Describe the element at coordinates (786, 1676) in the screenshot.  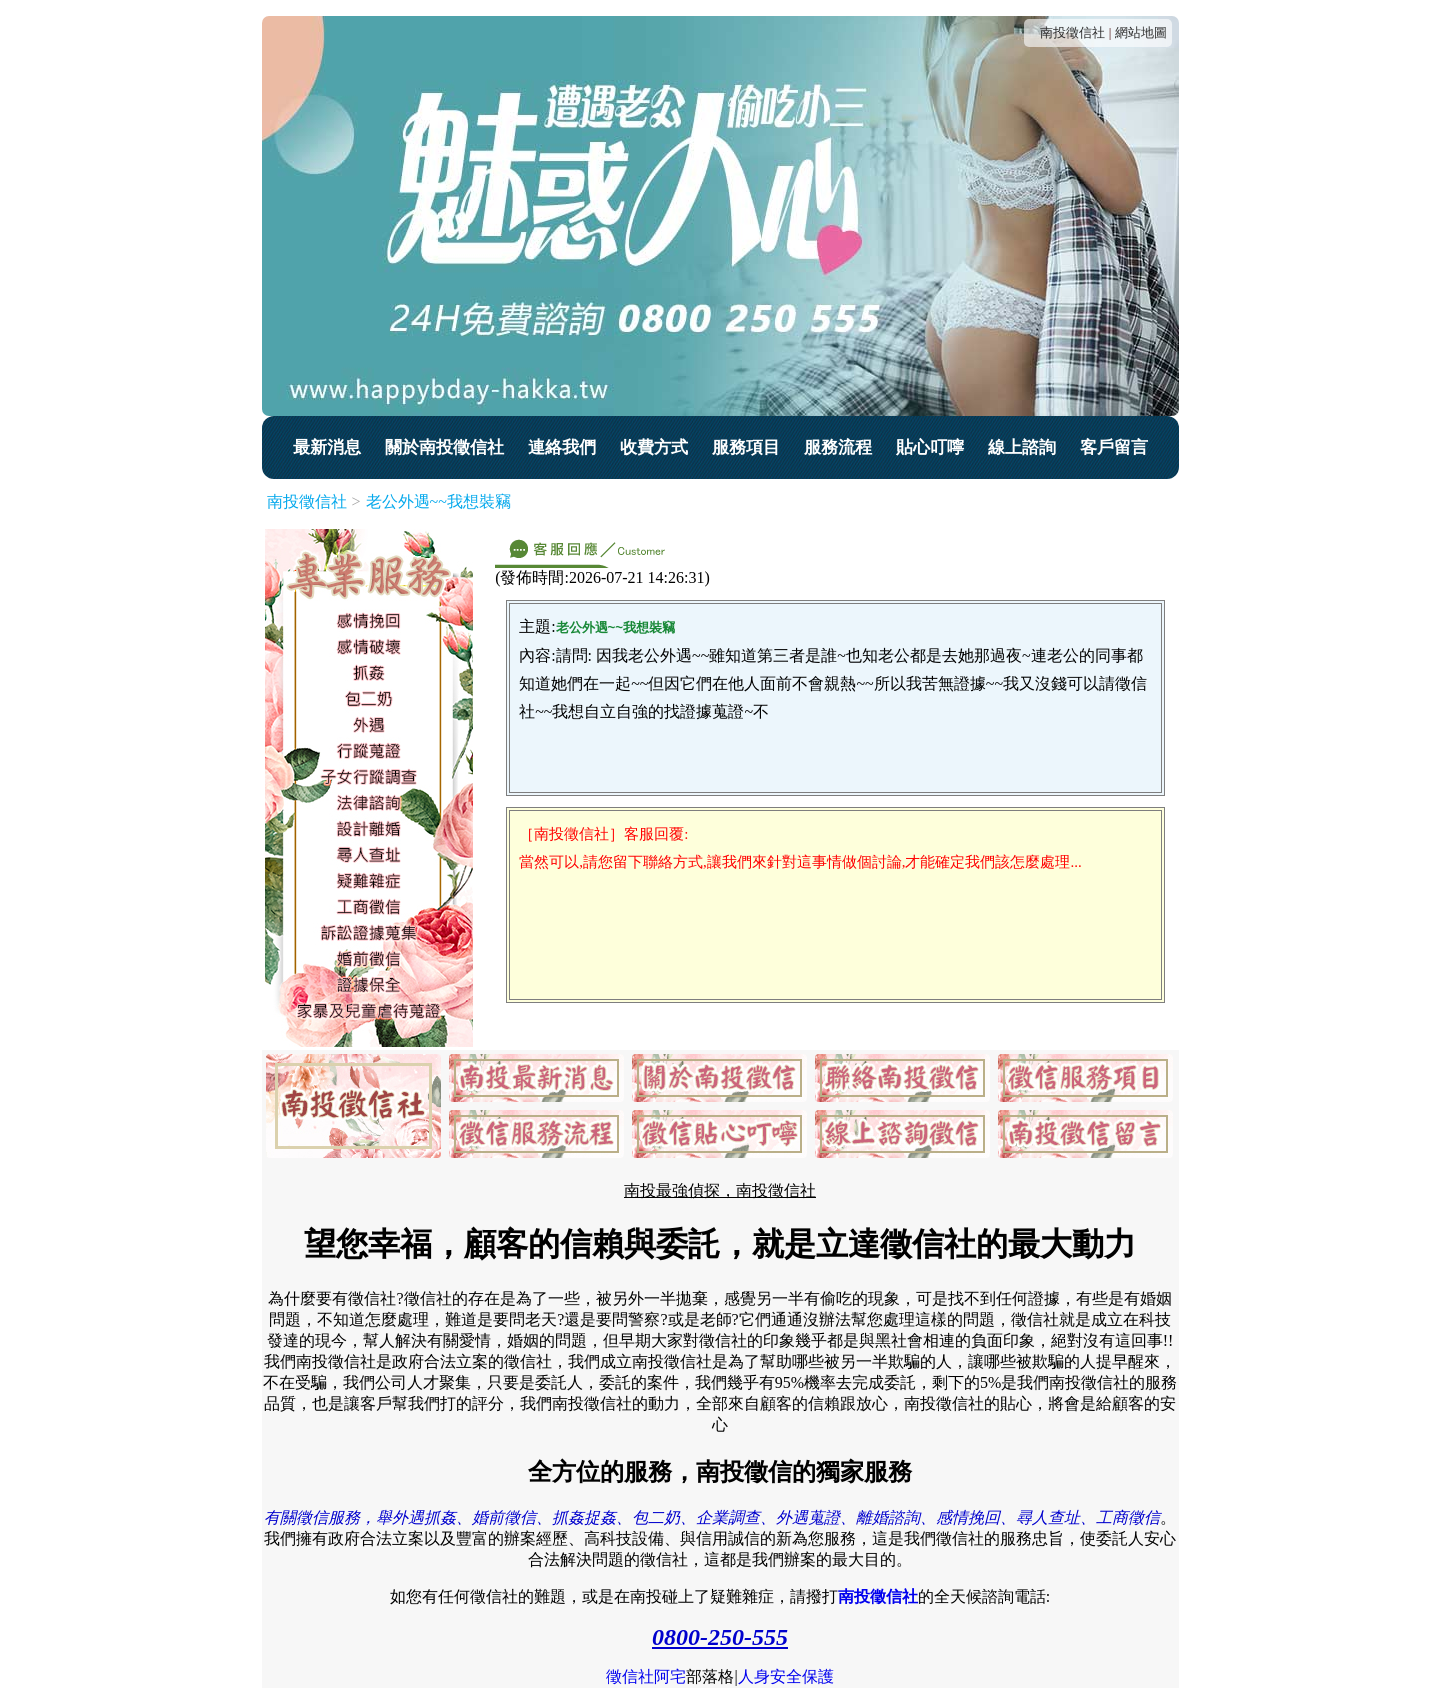
I see `人身安全保護` at that location.